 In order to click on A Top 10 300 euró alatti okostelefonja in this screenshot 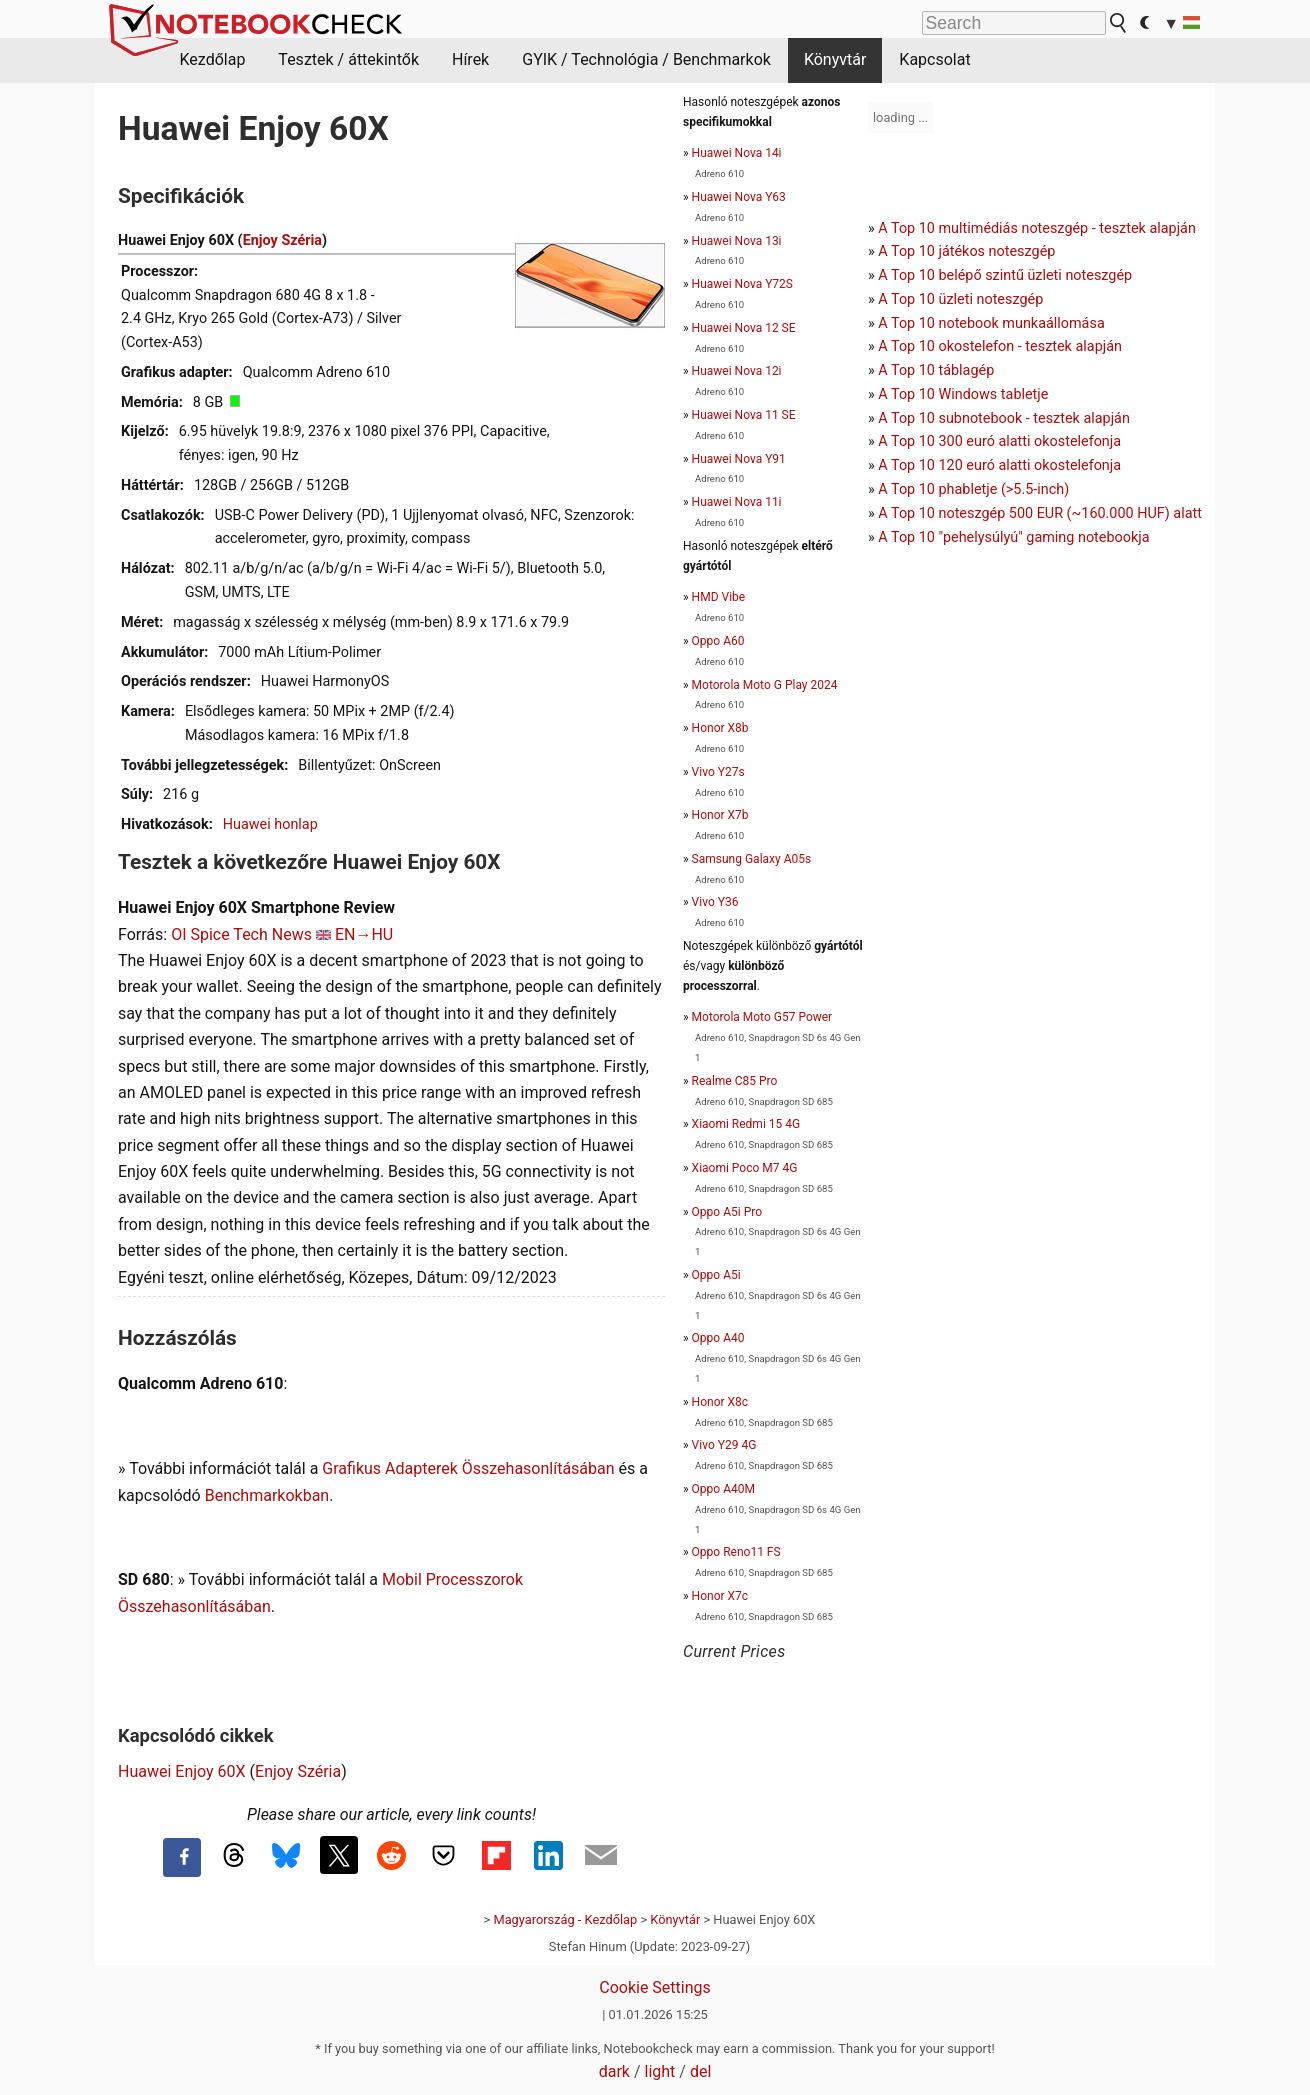, I will do `click(999, 441)`.